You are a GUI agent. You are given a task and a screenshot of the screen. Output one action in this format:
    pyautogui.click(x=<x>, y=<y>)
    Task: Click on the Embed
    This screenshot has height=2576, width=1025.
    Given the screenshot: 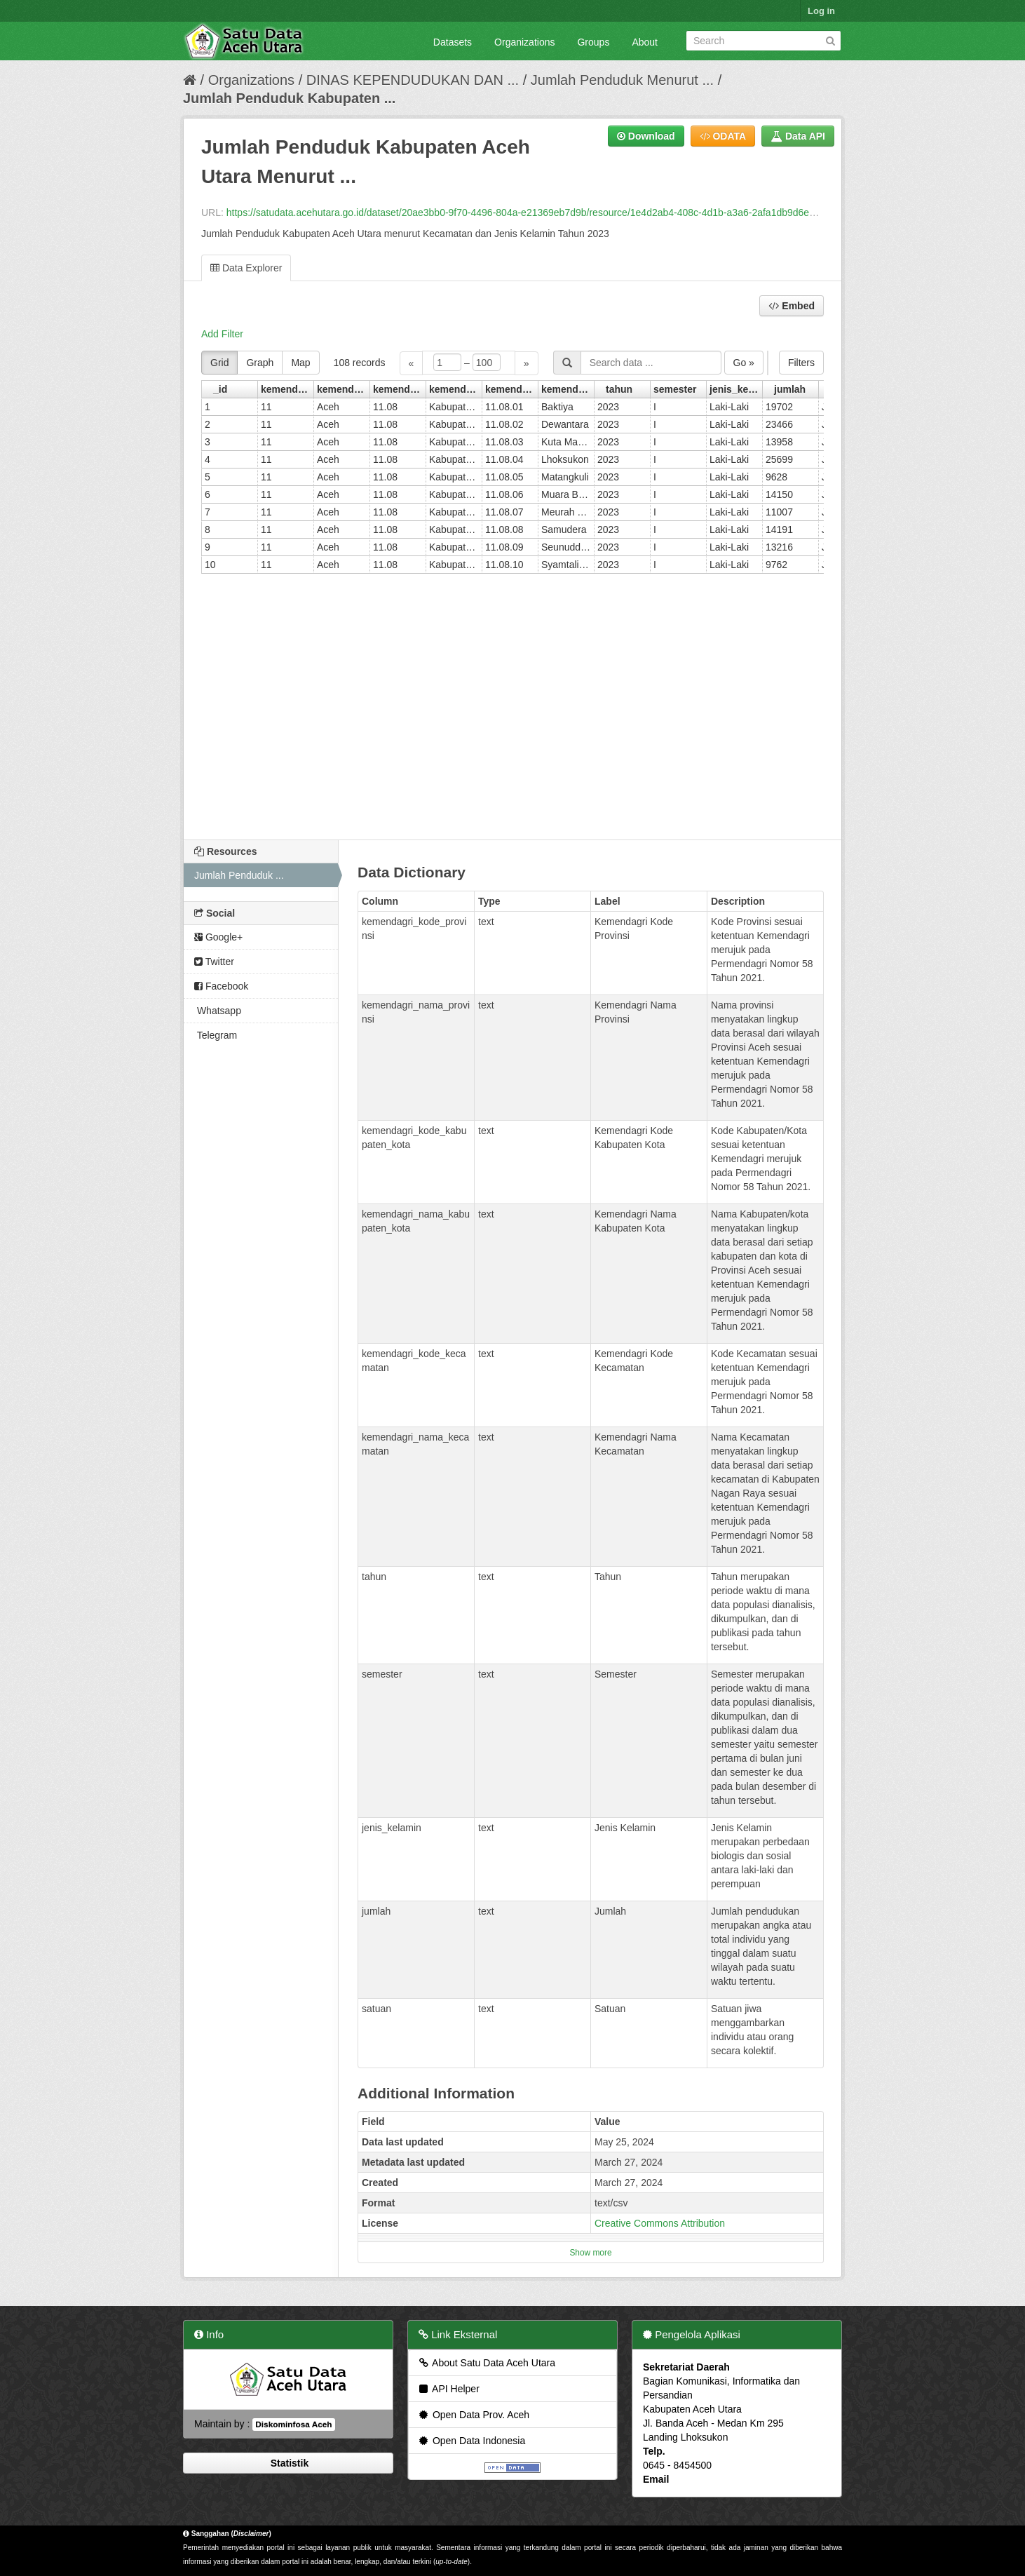 What is the action you would take?
    pyautogui.click(x=791, y=305)
    